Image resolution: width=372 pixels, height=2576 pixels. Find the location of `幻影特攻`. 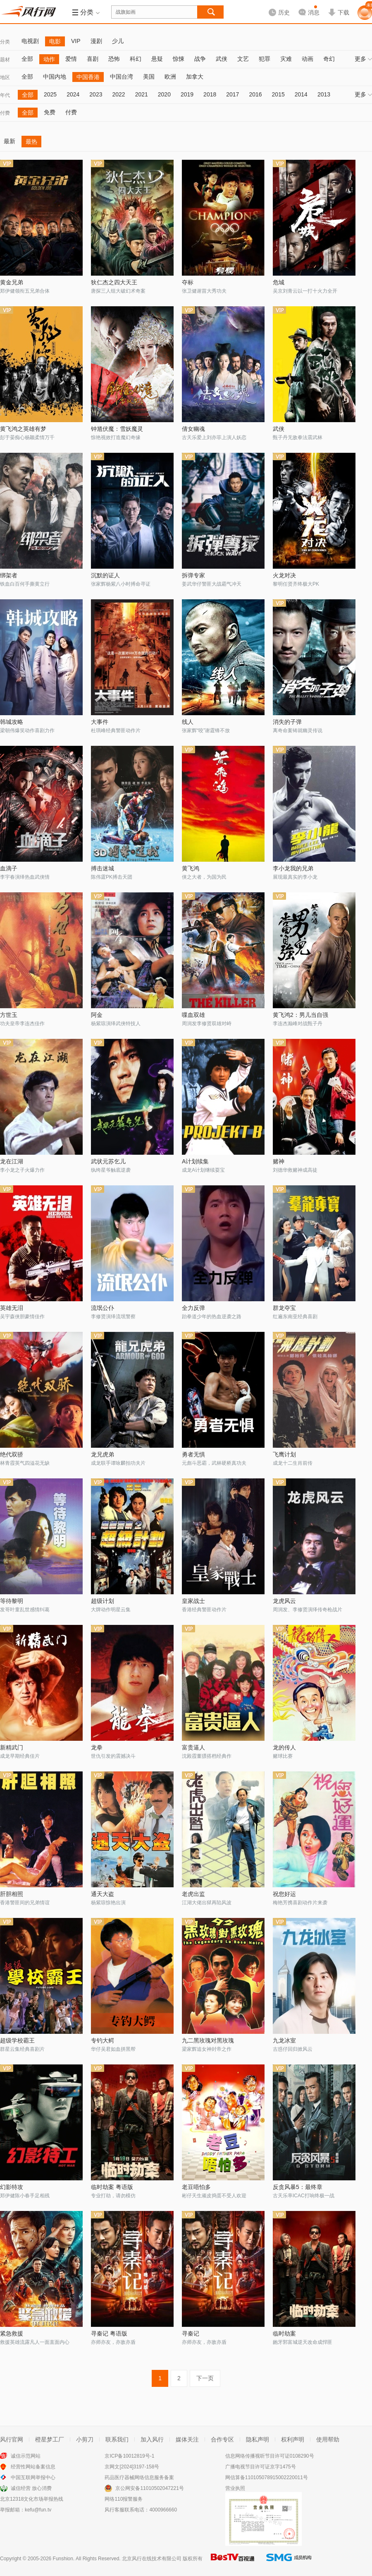

幻影特攻 is located at coordinates (11, 2187).